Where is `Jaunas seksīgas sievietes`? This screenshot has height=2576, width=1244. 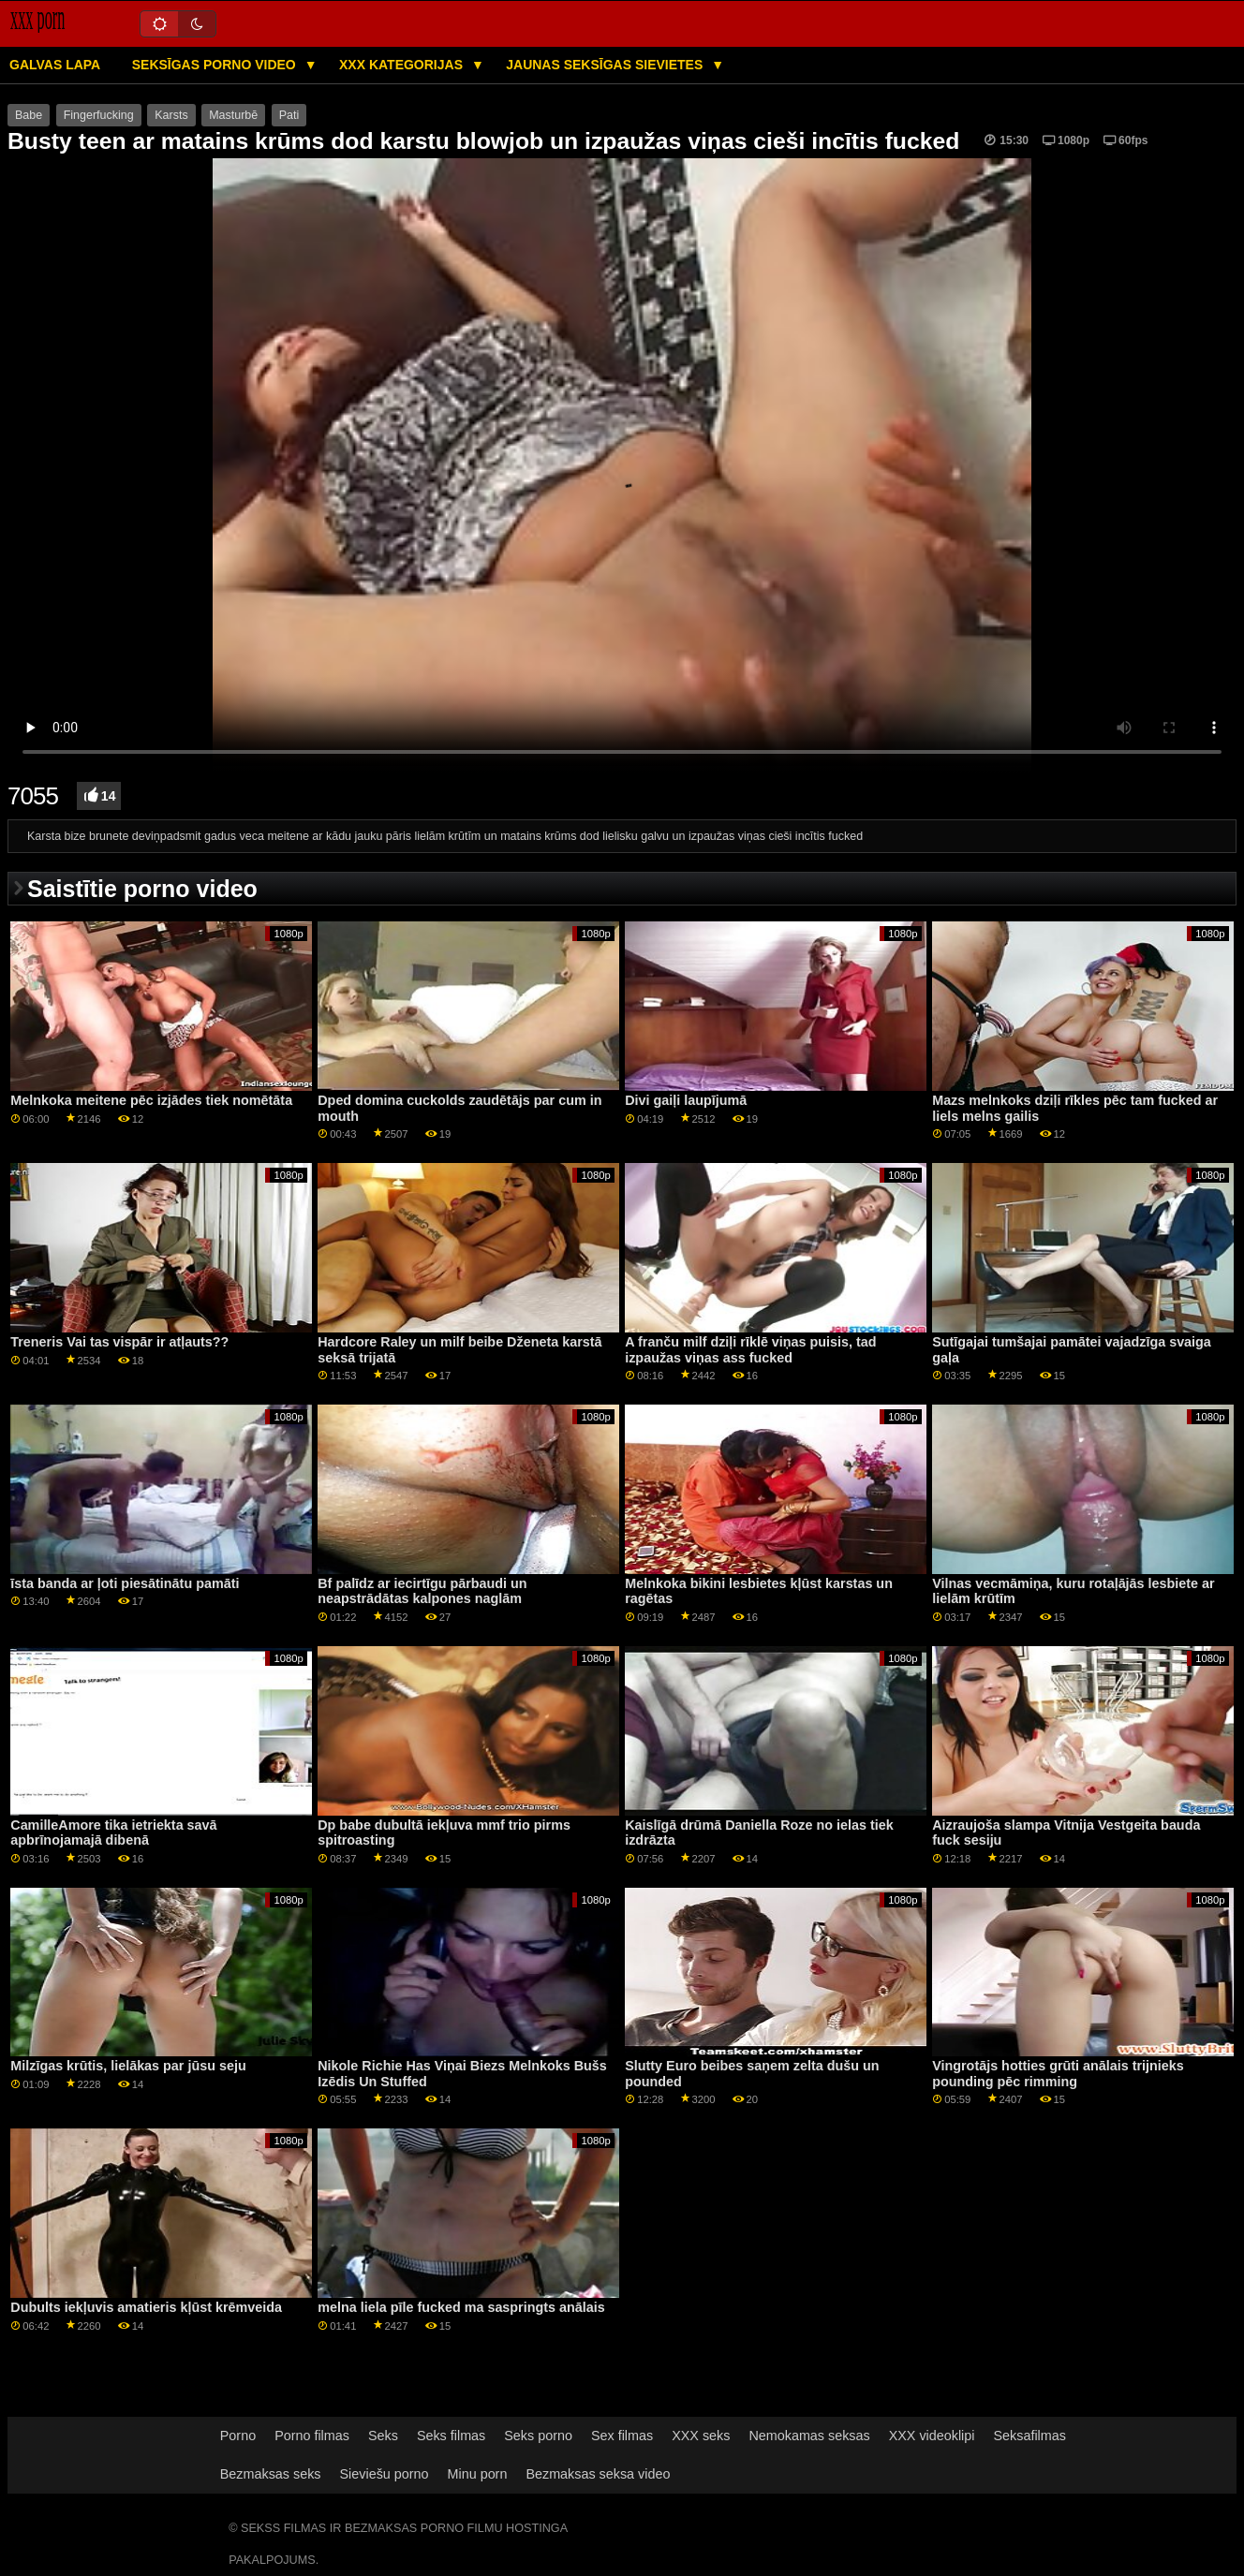 Jaunas seksīgas sievietes is located at coordinates (606, 64).